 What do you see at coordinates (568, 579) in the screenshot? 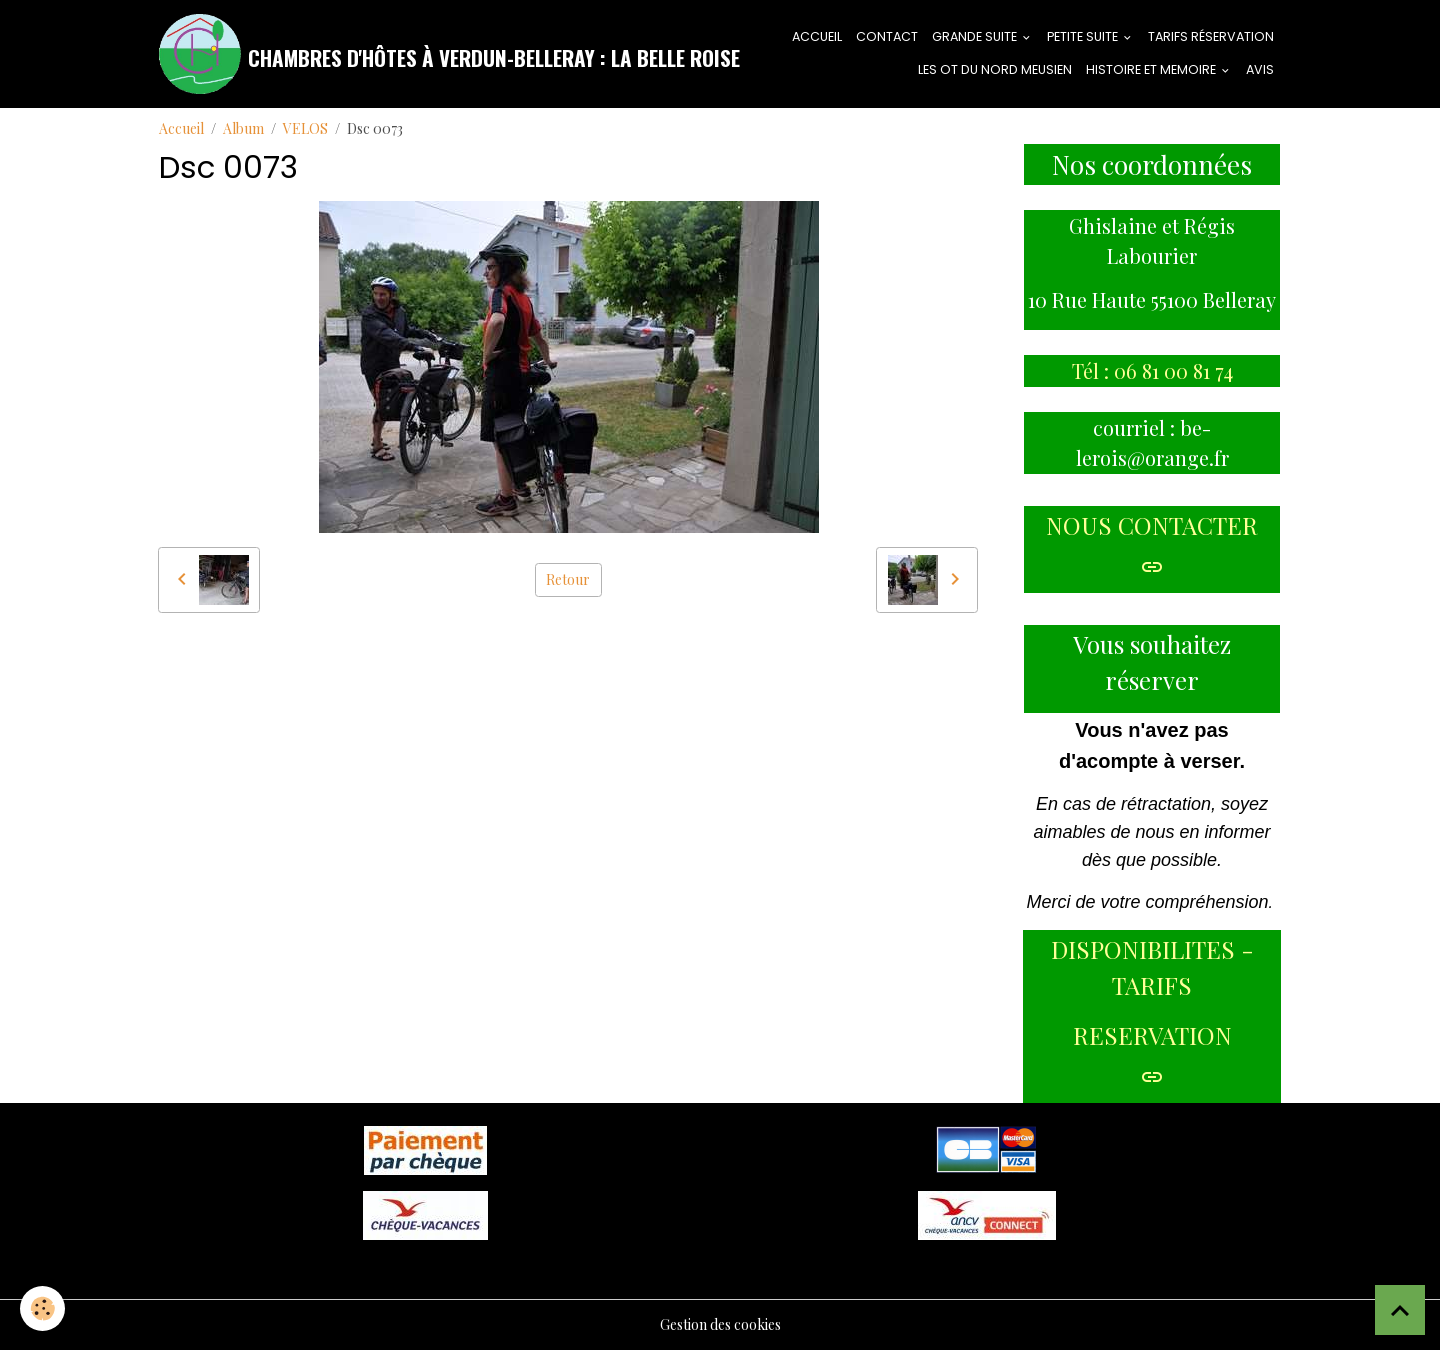
I see `Retour` at bounding box center [568, 579].